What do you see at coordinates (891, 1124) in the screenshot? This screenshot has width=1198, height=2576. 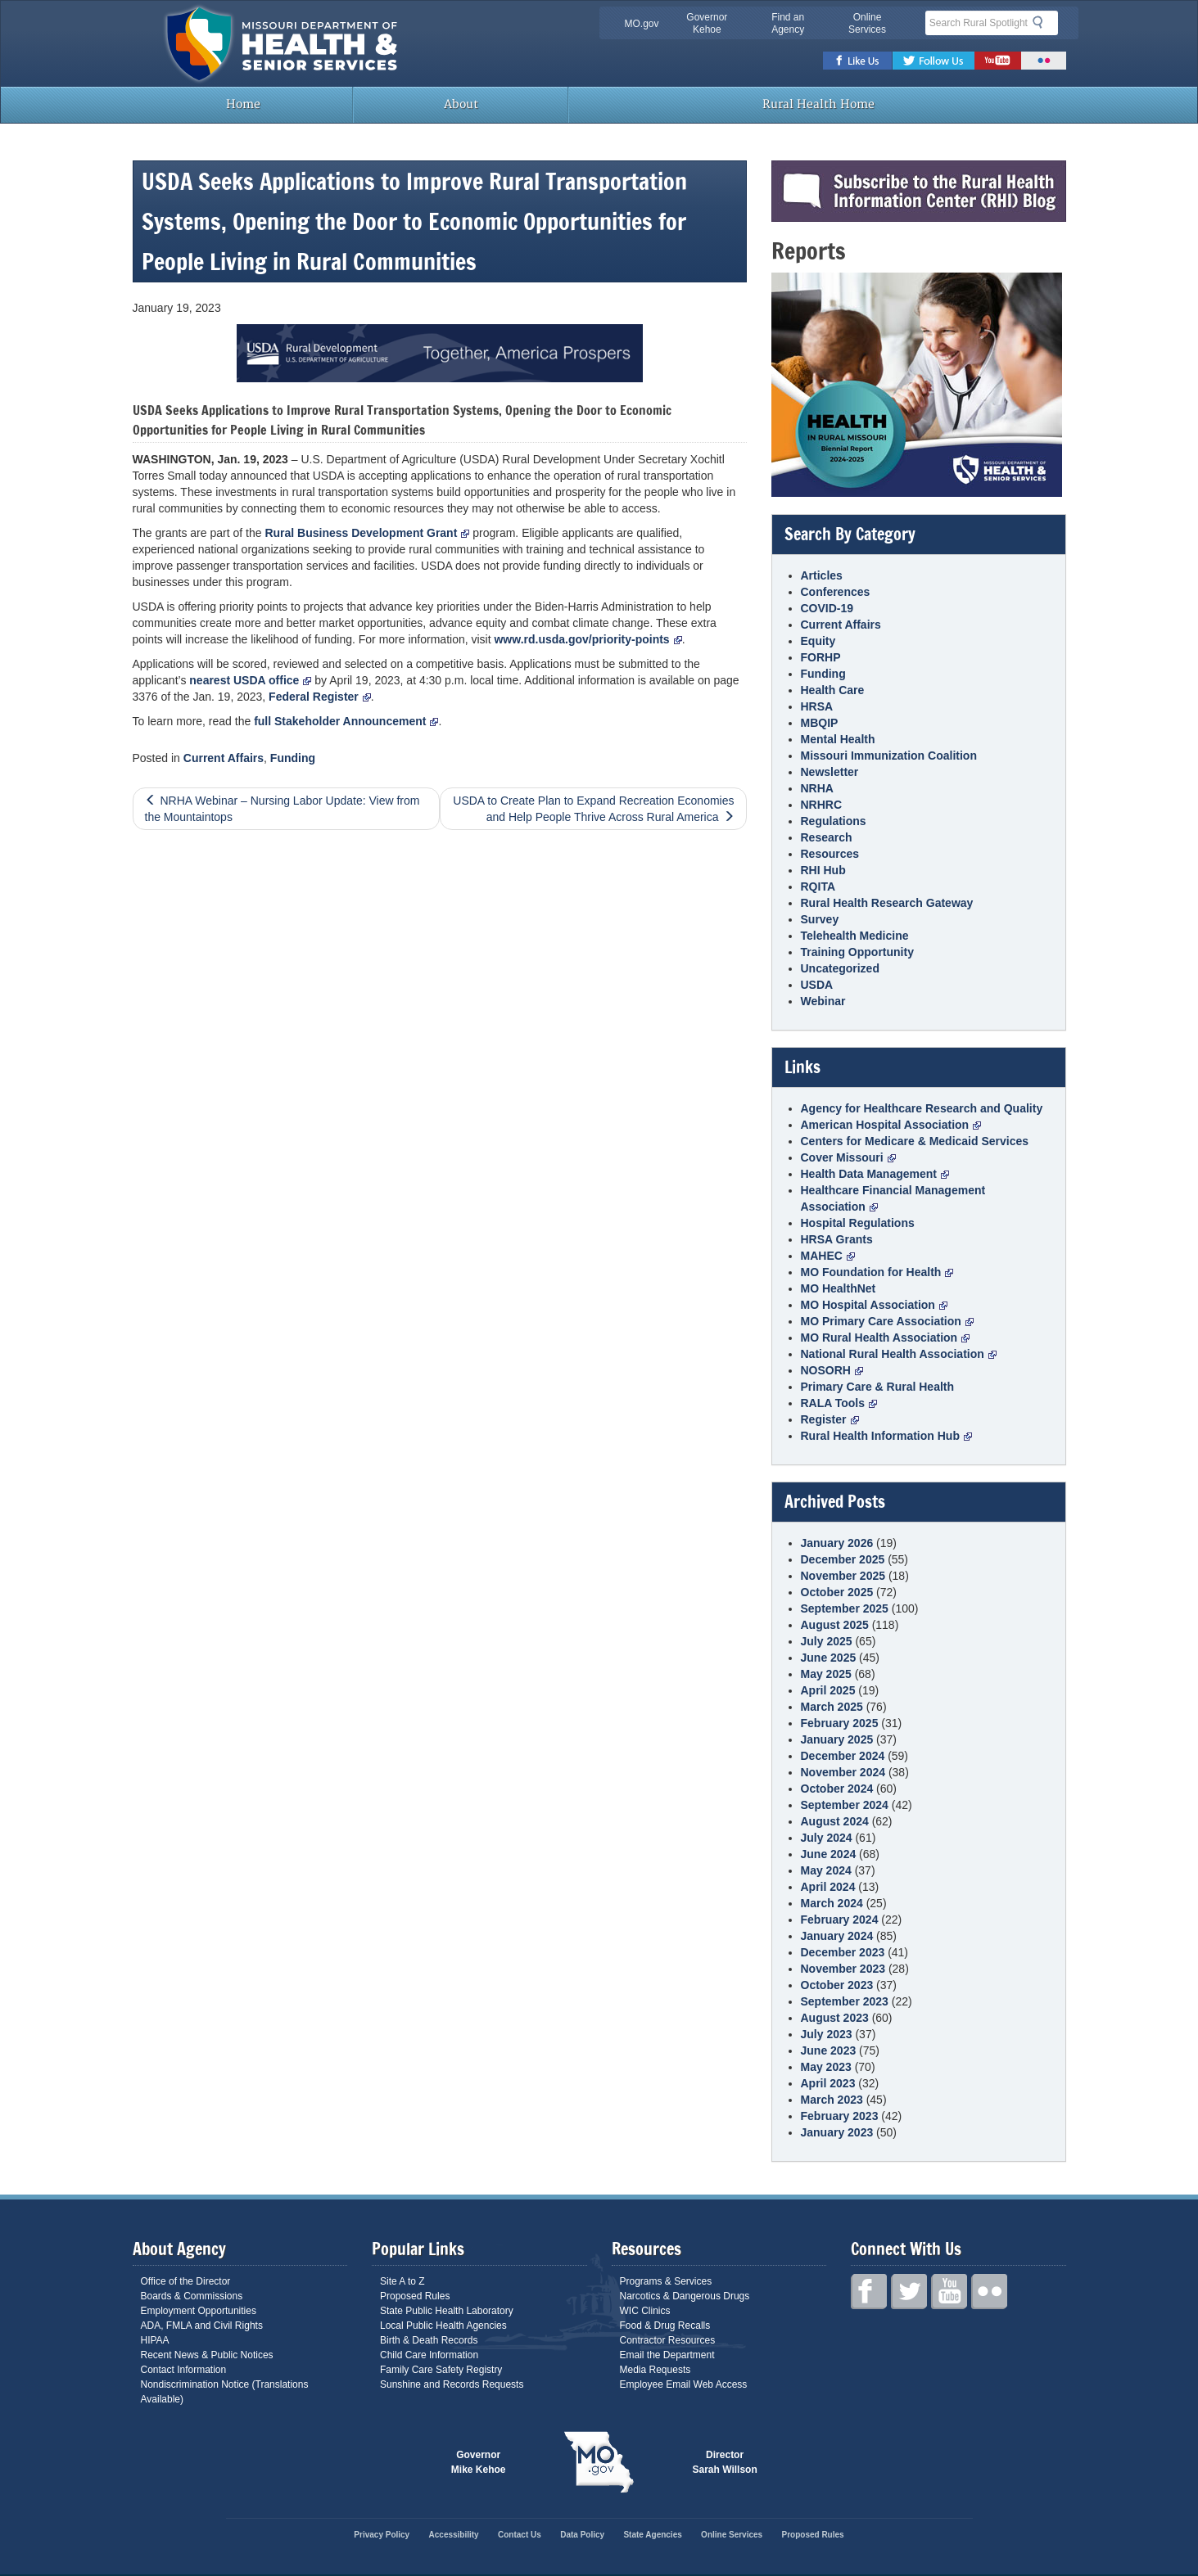 I see `American Hospital Association` at bounding box center [891, 1124].